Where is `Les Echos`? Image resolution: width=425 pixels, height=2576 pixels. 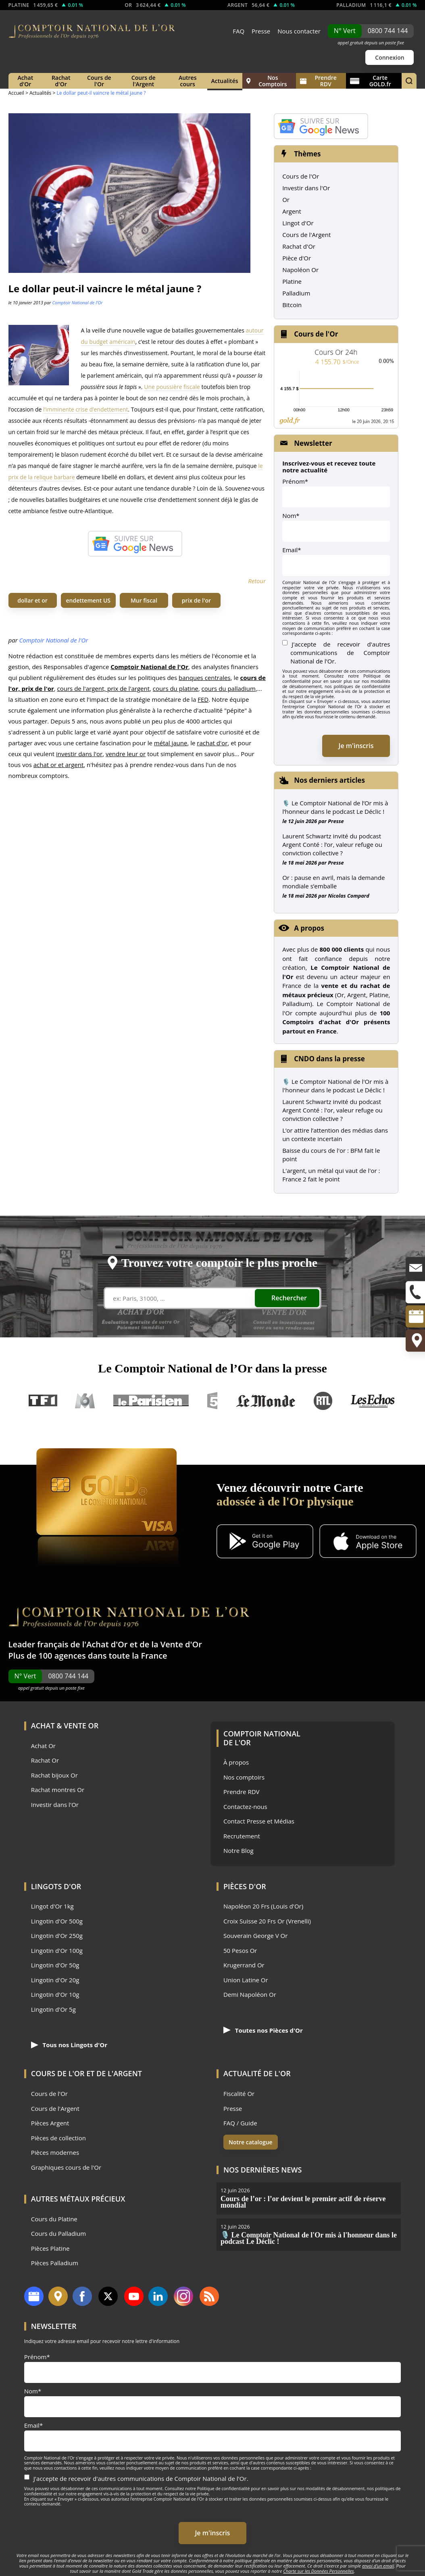
Les Echos is located at coordinates (373, 1400).